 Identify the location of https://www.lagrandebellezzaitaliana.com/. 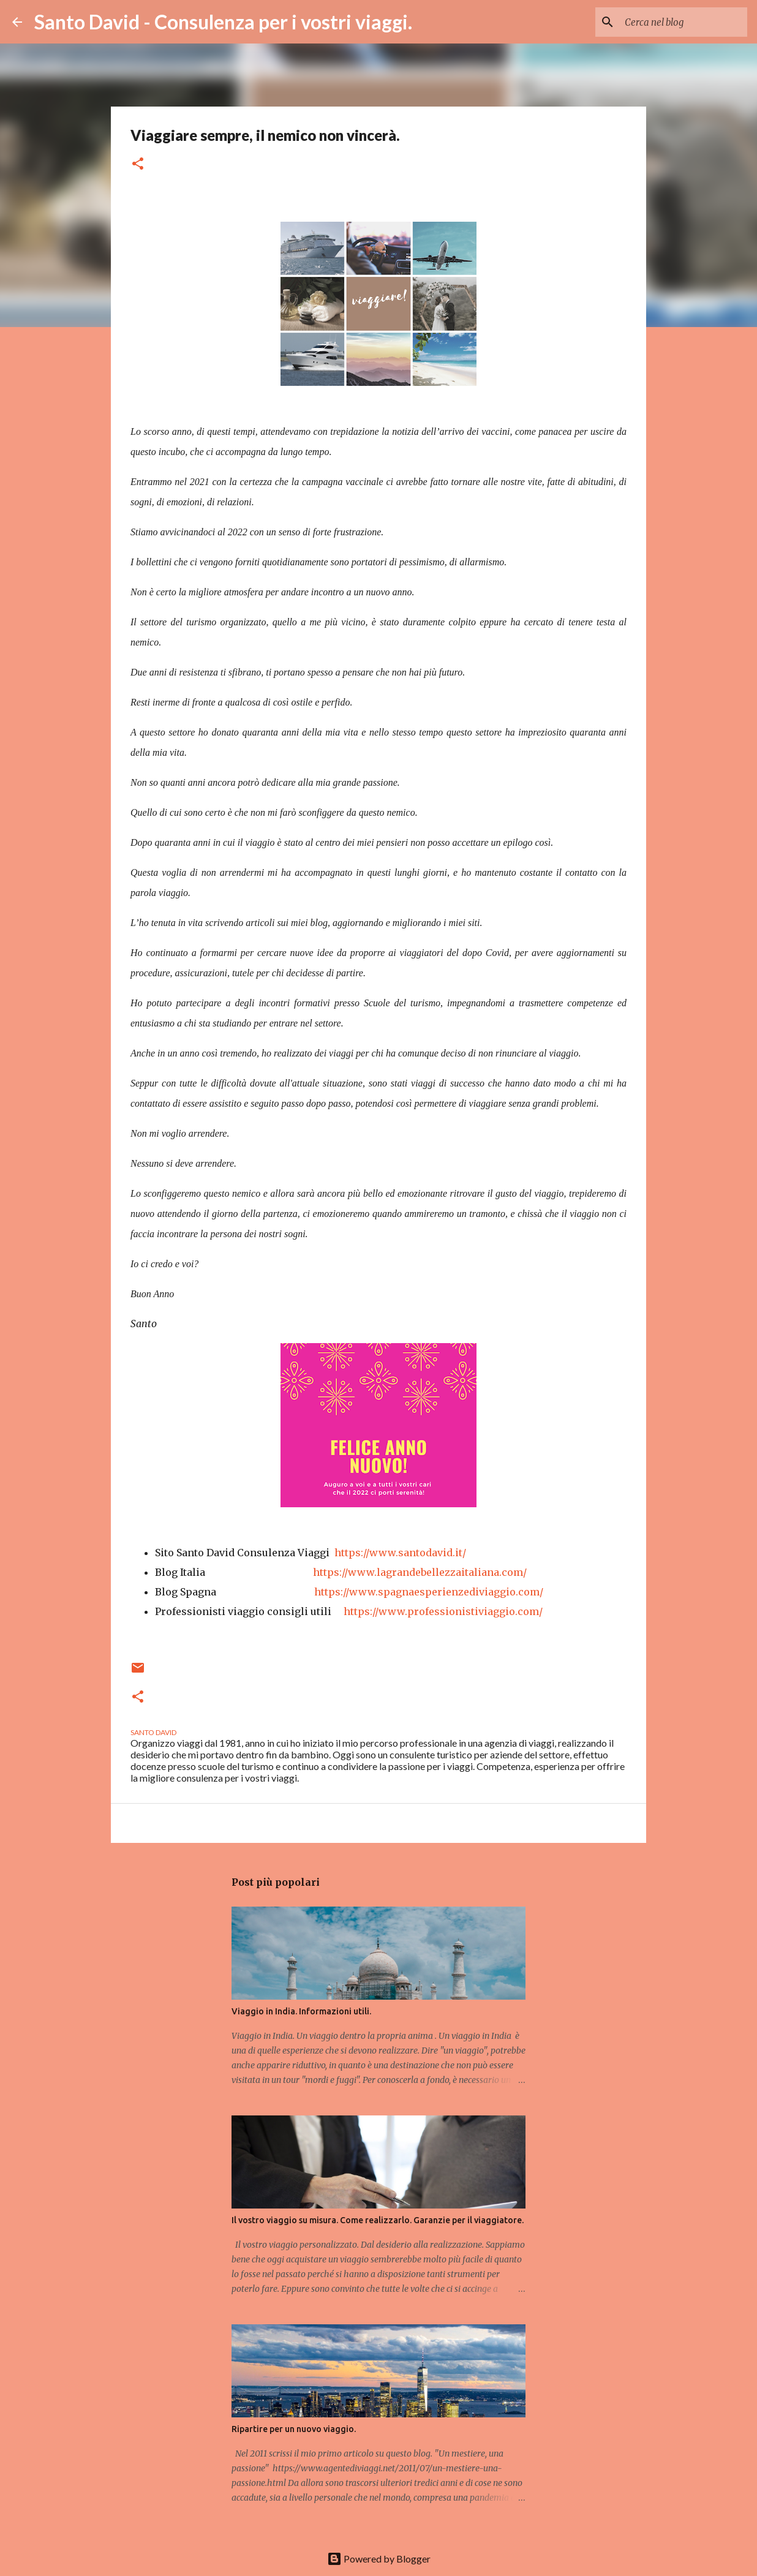
(420, 1572).